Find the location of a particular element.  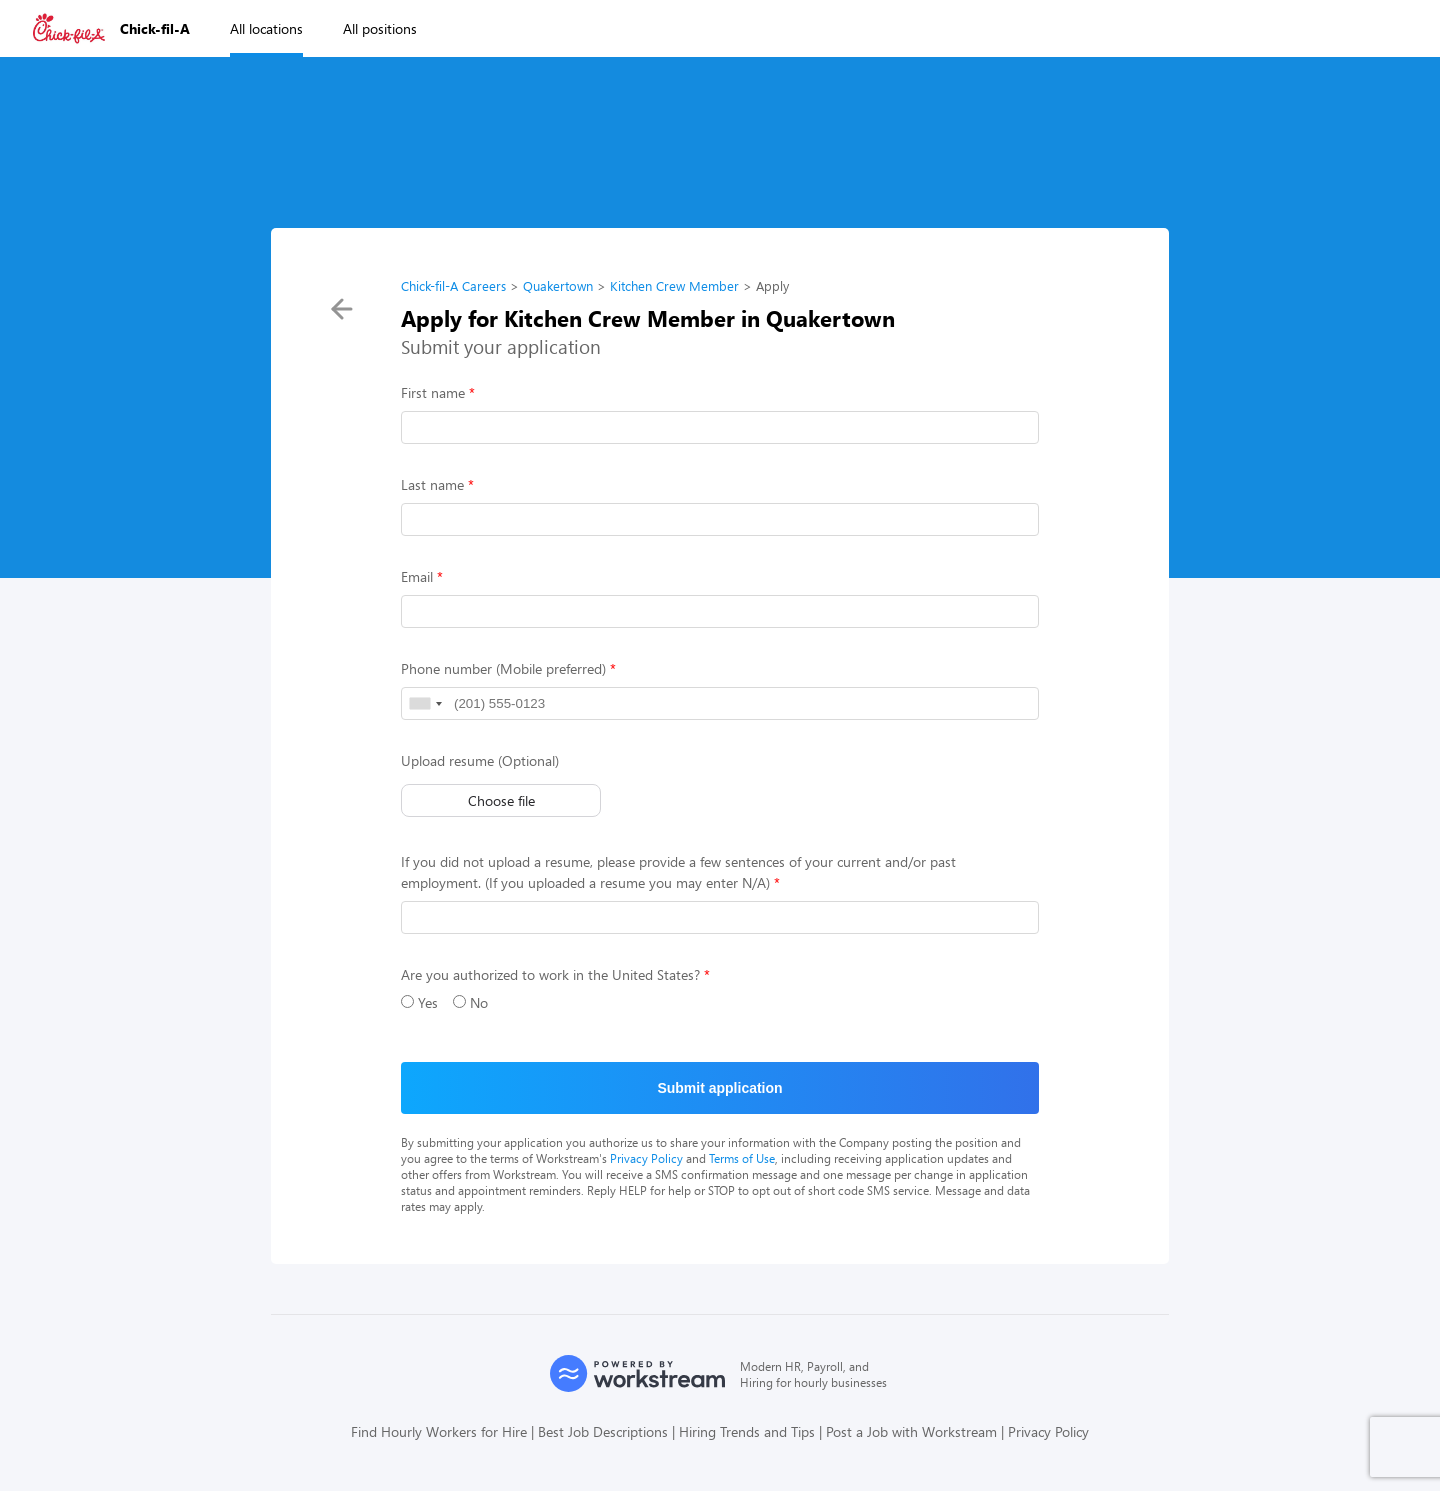

First name is located at coordinates (433, 392).